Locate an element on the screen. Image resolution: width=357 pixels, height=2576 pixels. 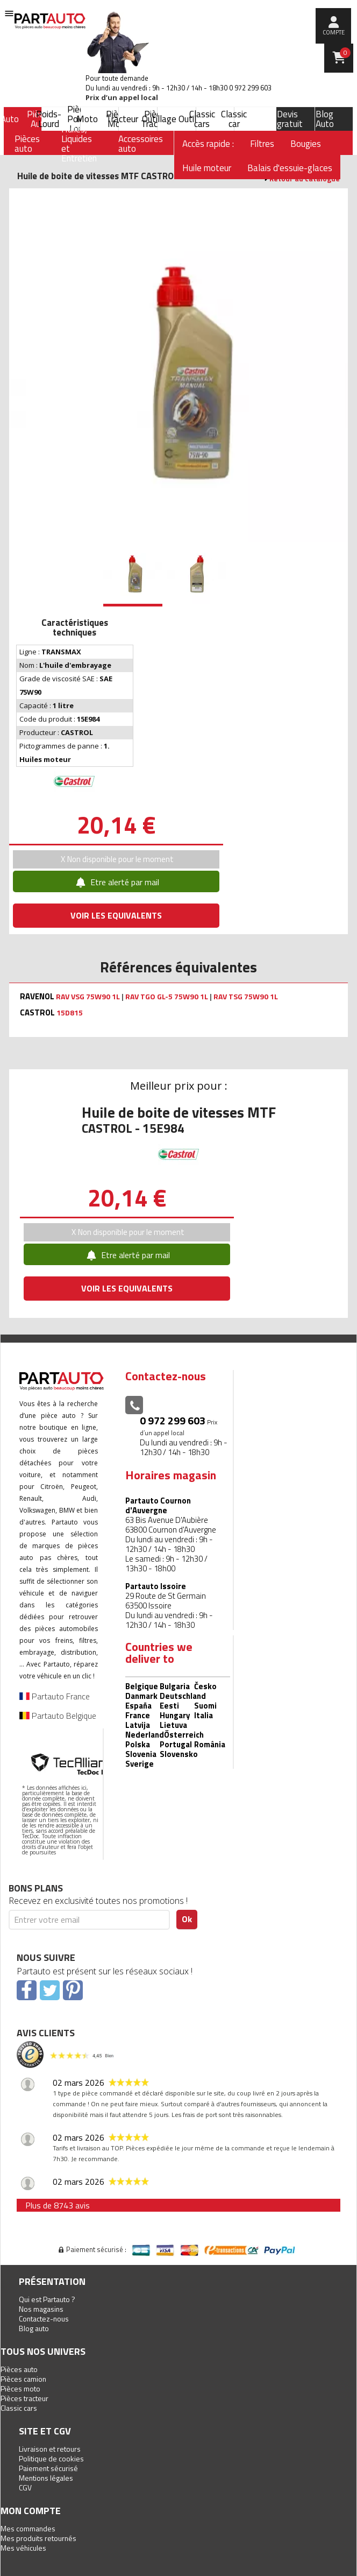
Paiement sécurisé is located at coordinates (48, 2468).